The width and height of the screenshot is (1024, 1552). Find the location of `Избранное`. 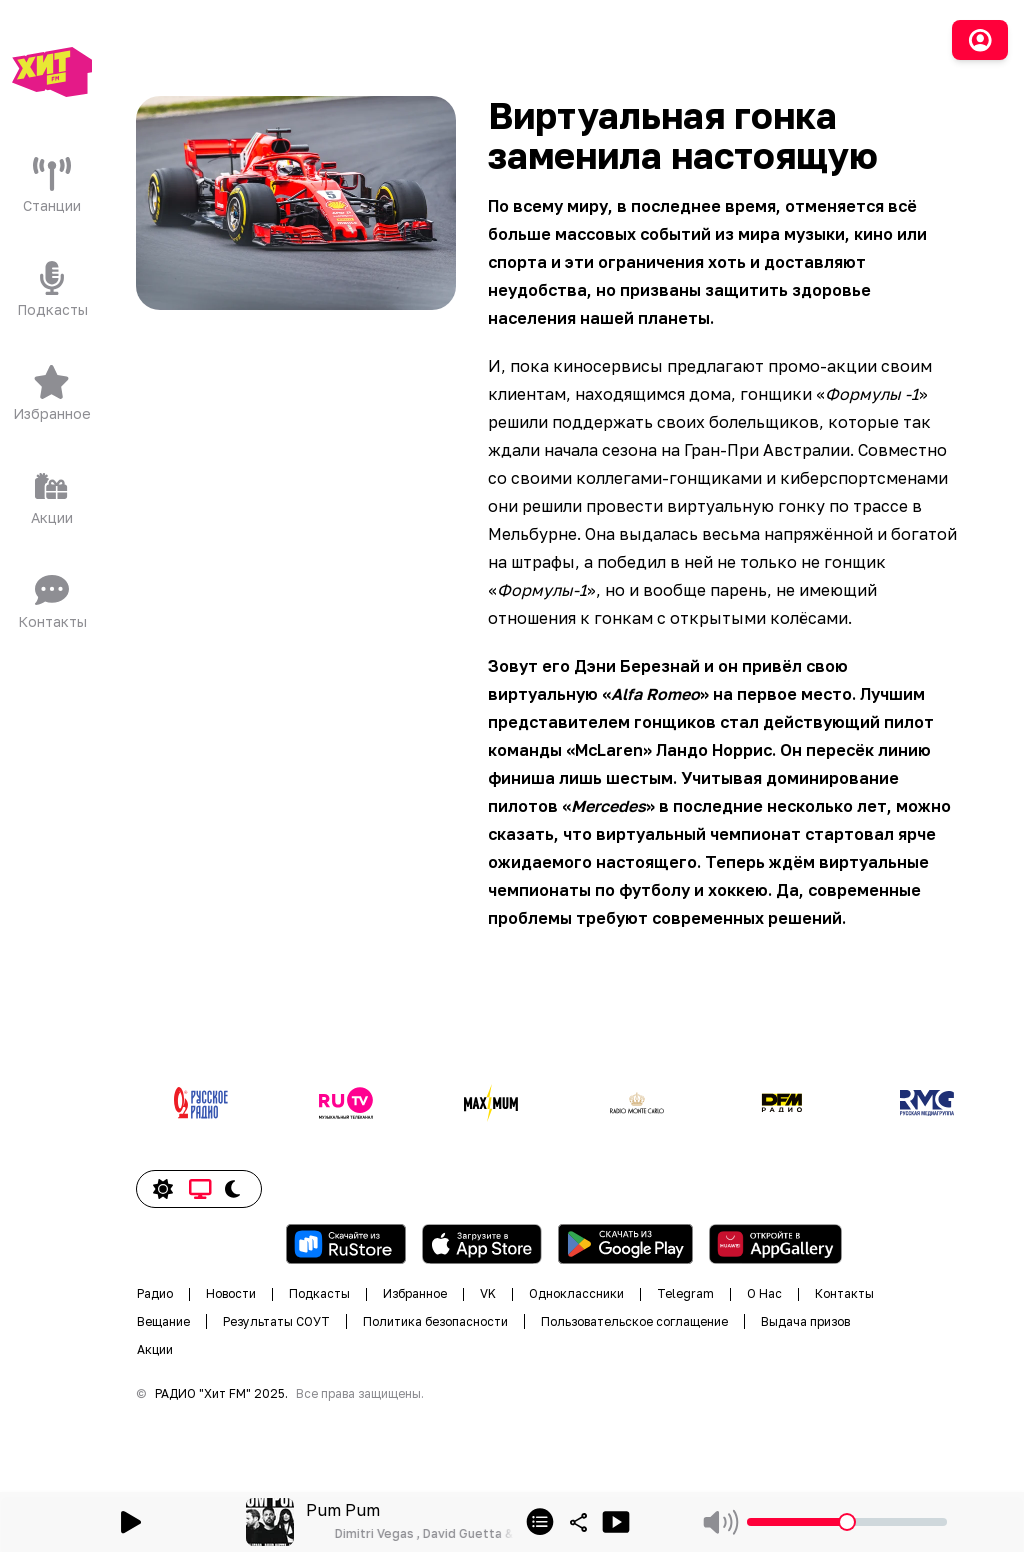

Избранное is located at coordinates (415, 1293).